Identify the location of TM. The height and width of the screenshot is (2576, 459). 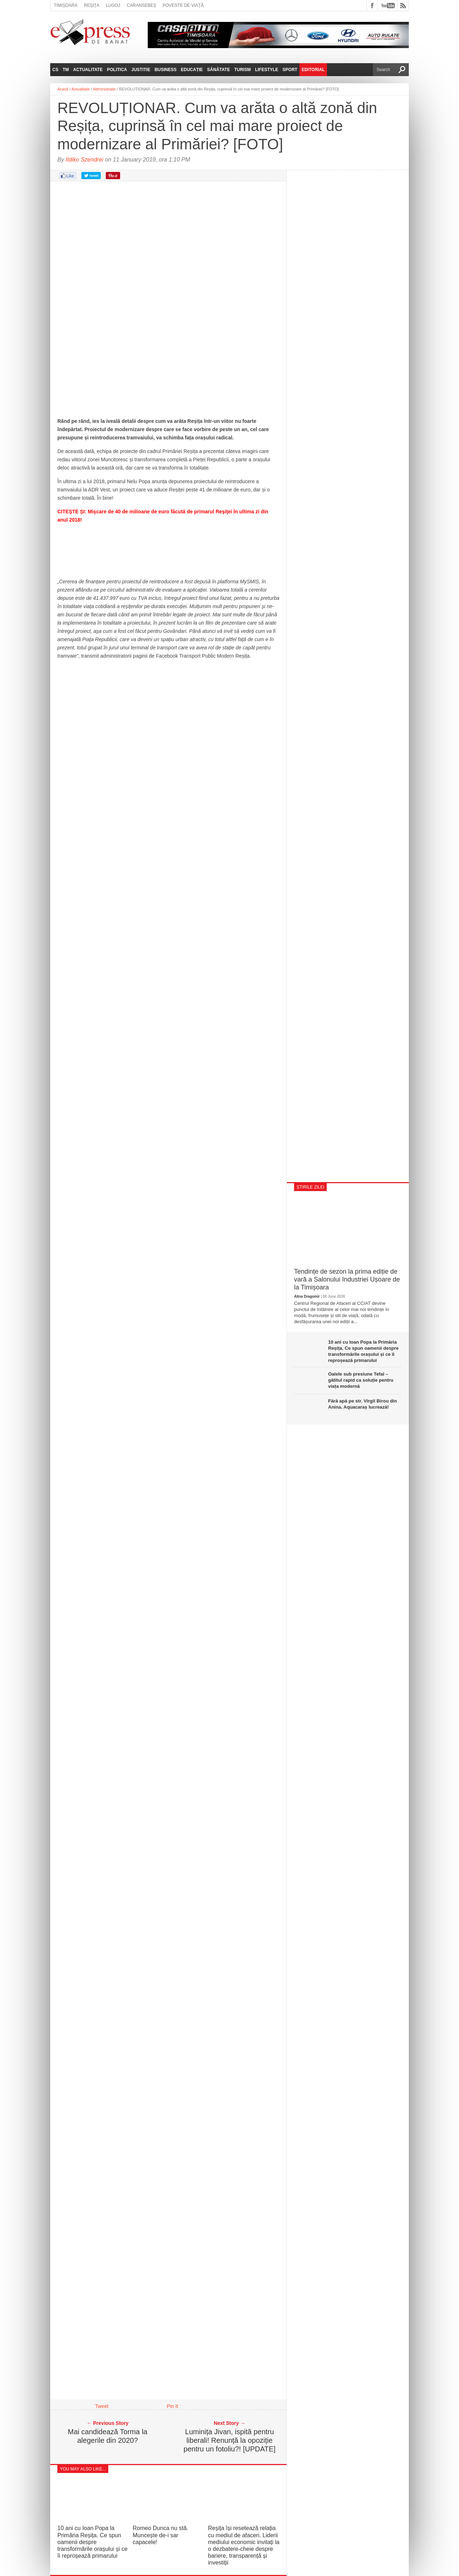
(66, 69).